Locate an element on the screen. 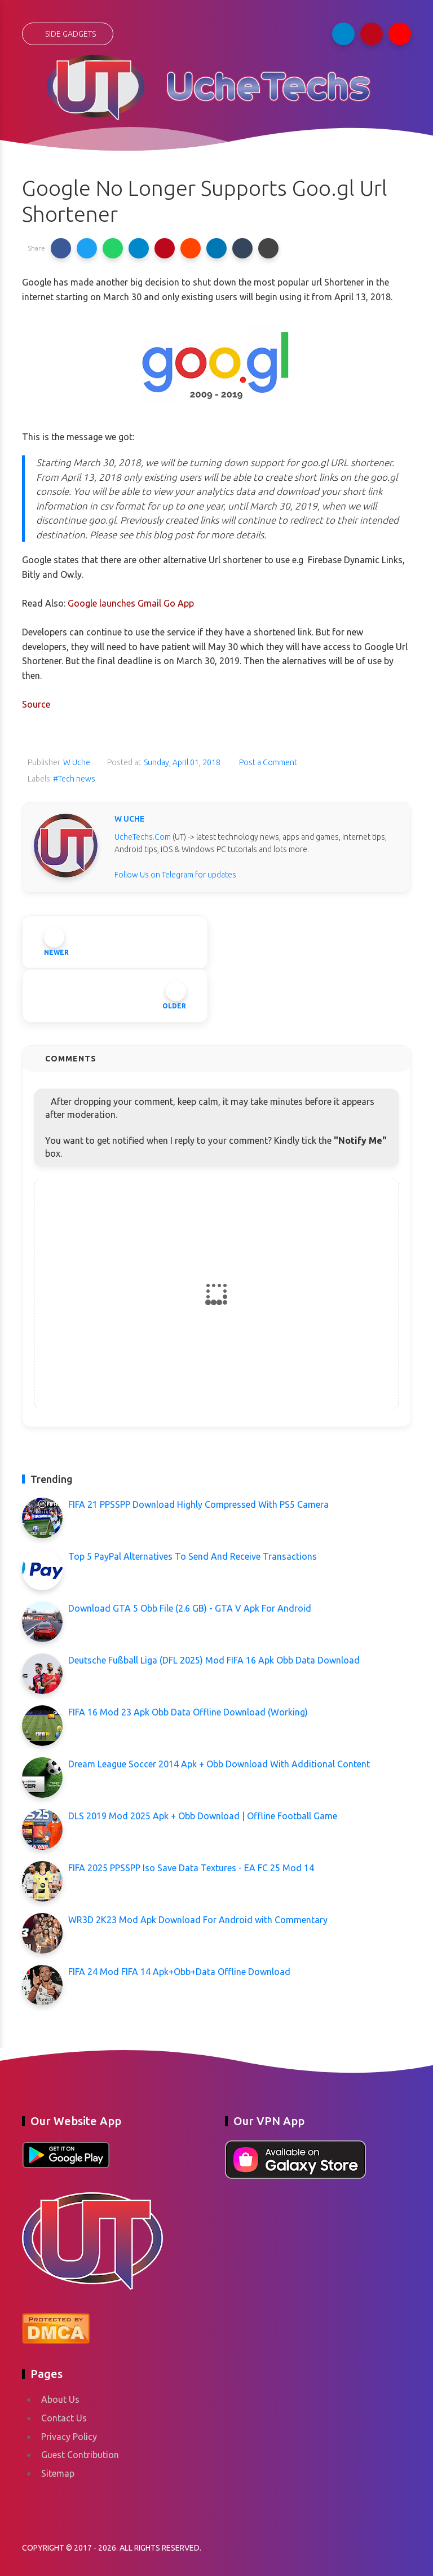 The width and height of the screenshot is (433, 2576). Contact Us is located at coordinates (64, 2418).